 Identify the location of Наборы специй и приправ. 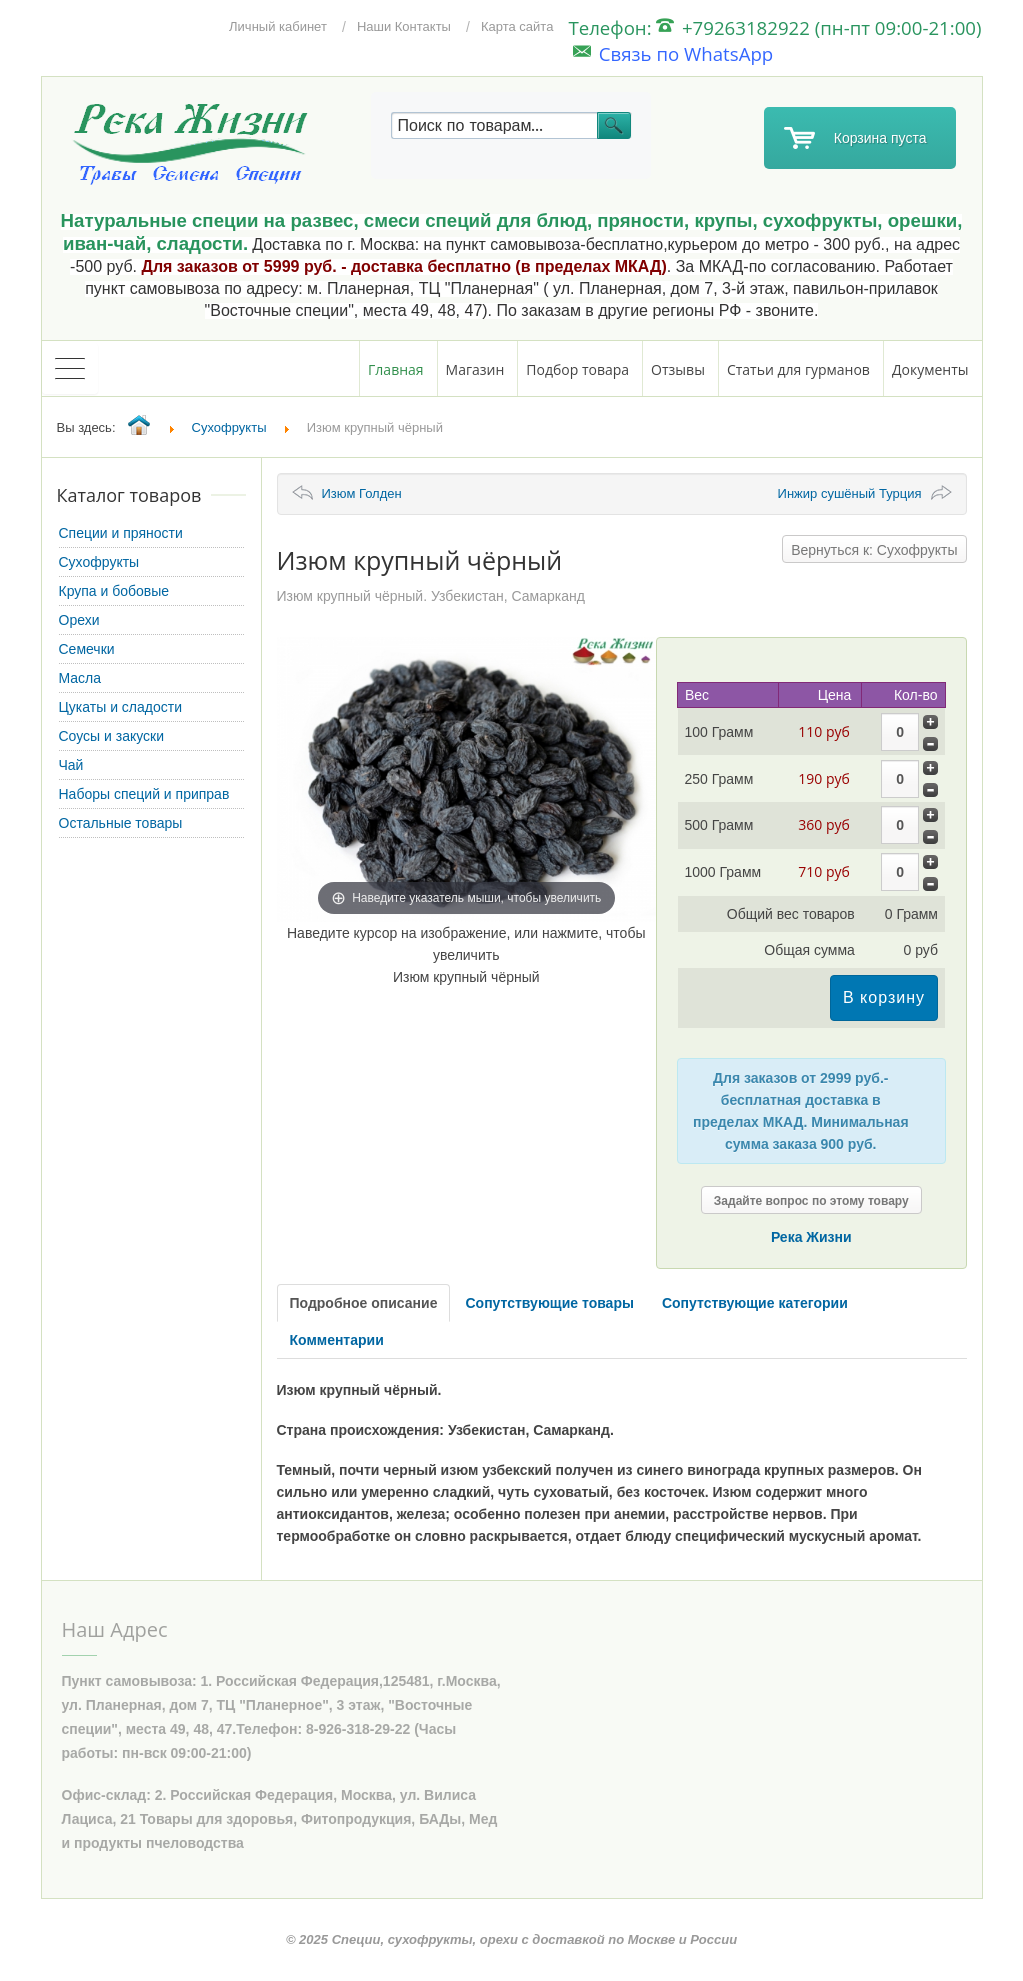
(144, 794).